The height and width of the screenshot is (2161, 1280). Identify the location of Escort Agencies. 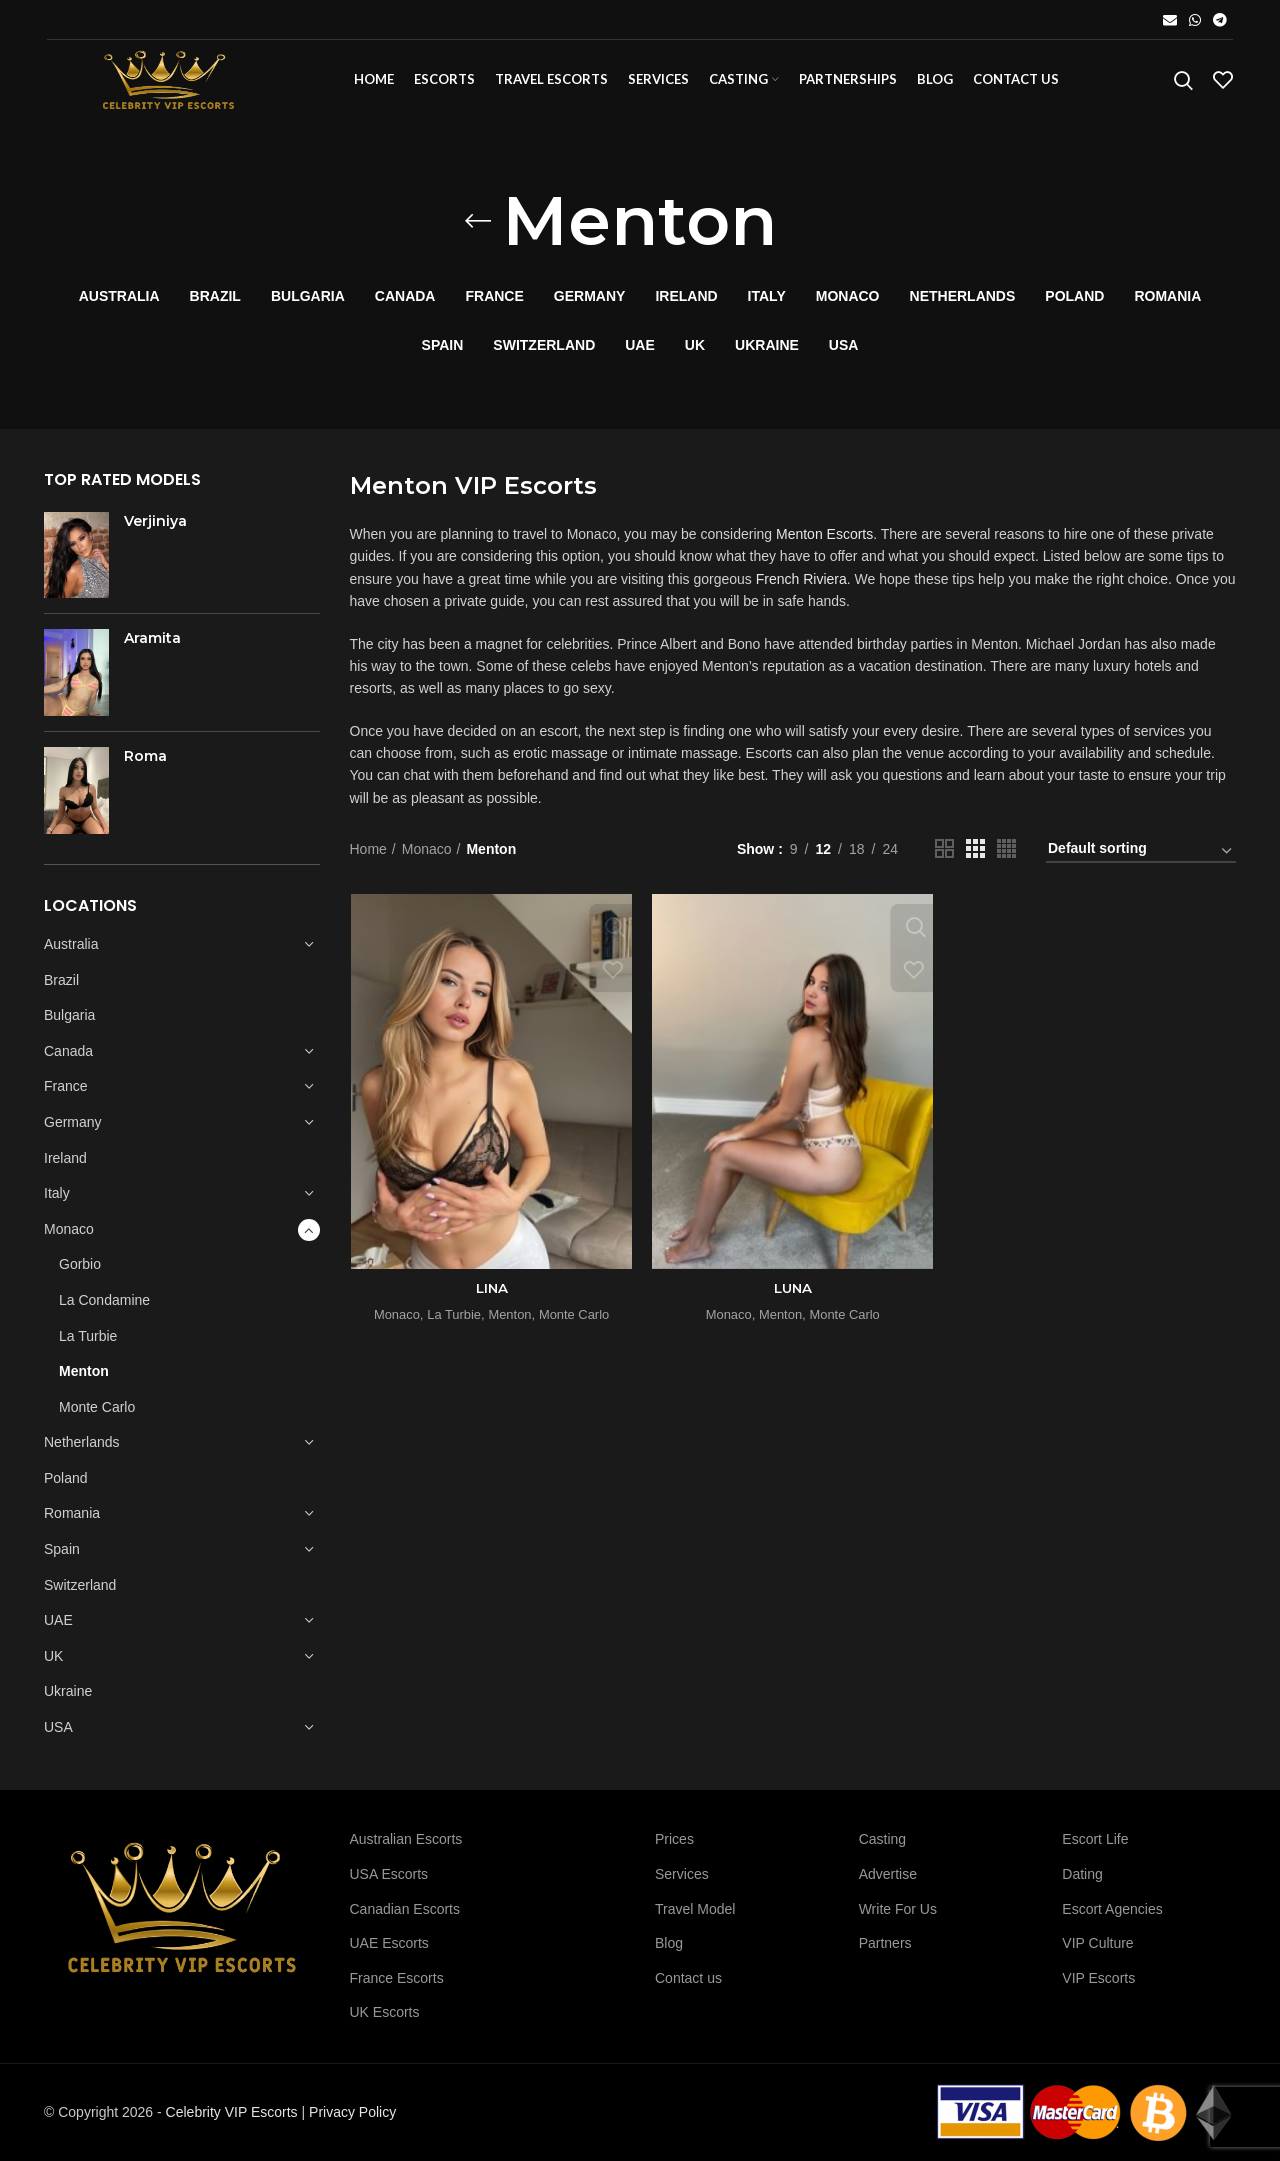
(1112, 1909).